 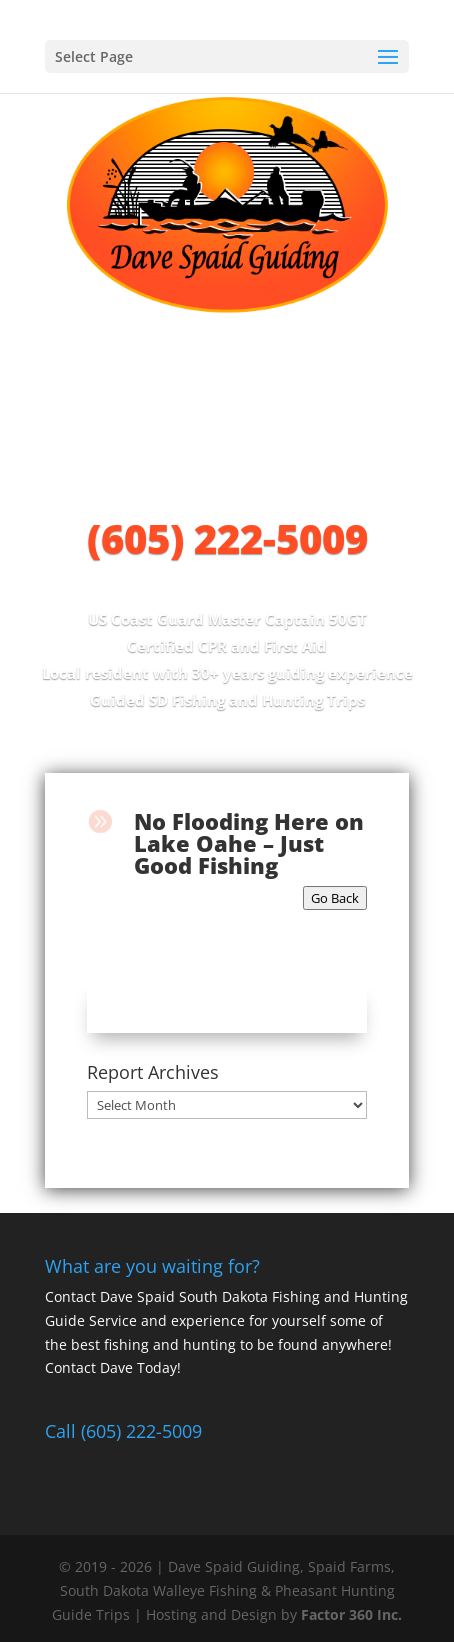 What do you see at coordinates (351, 1614) in the screenshot?
I see `Factor 360 Inc.` at bounding box center [351, 1614].